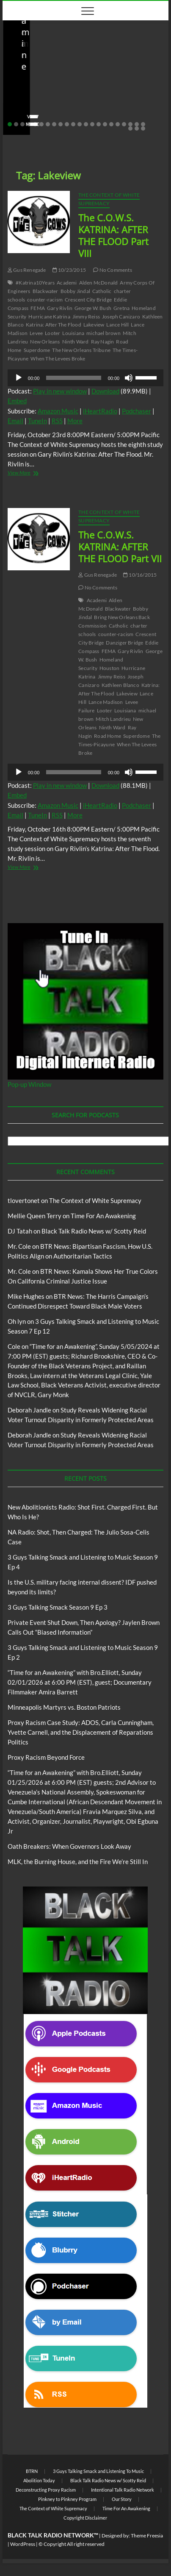  Describe the element at coordinates (37, 350) in the screenshot. I see `Superdome` at that location.